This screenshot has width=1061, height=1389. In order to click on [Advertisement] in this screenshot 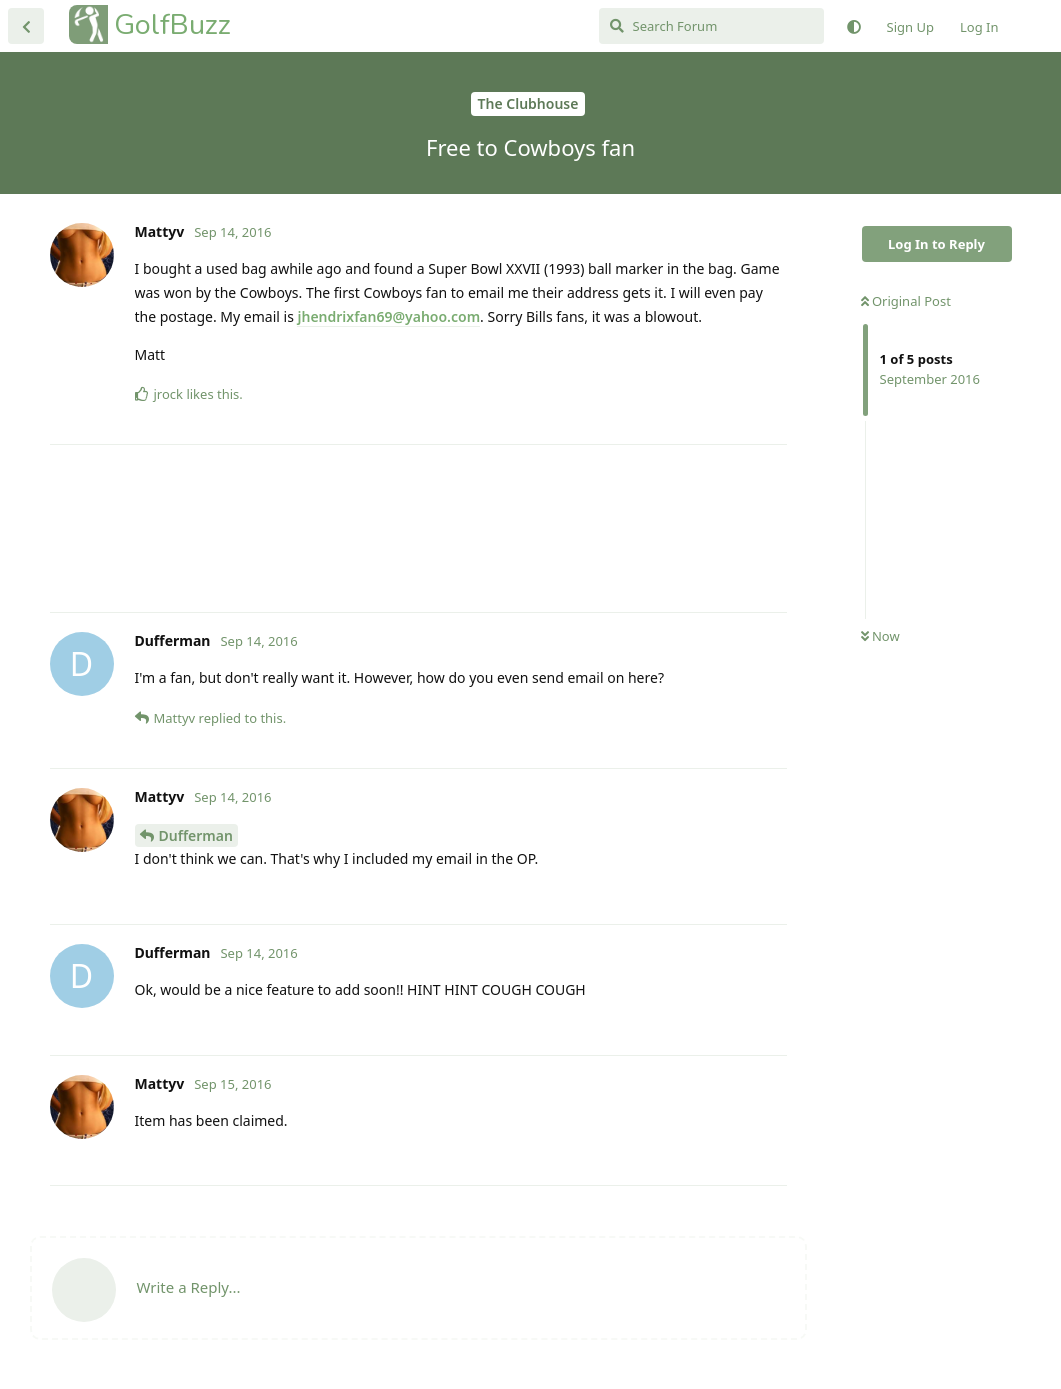, I will do `click(418, 528)`.